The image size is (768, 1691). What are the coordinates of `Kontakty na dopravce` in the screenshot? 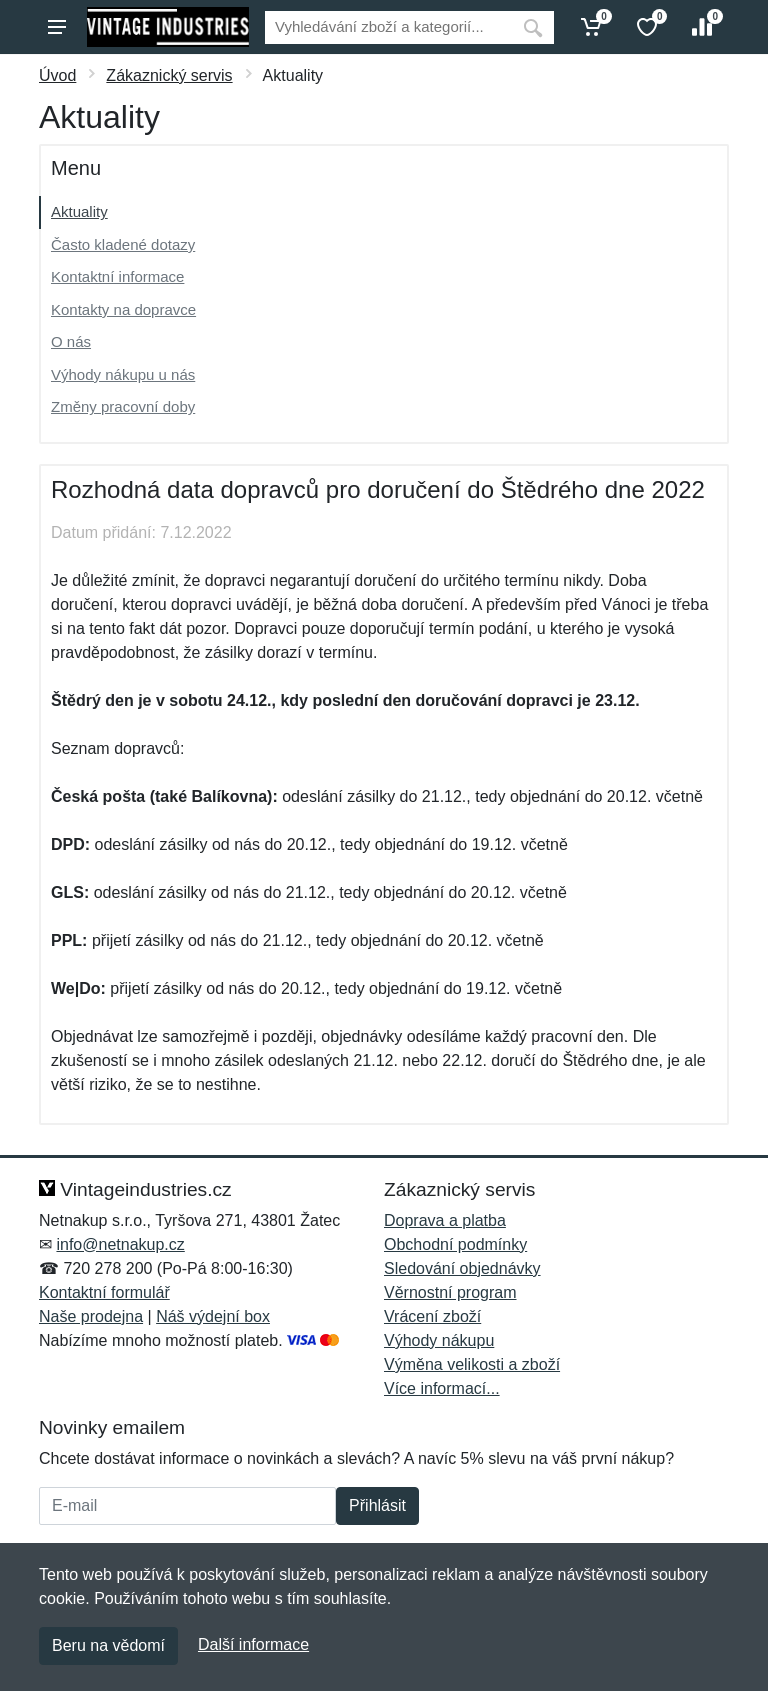 It's located at (123, 309).